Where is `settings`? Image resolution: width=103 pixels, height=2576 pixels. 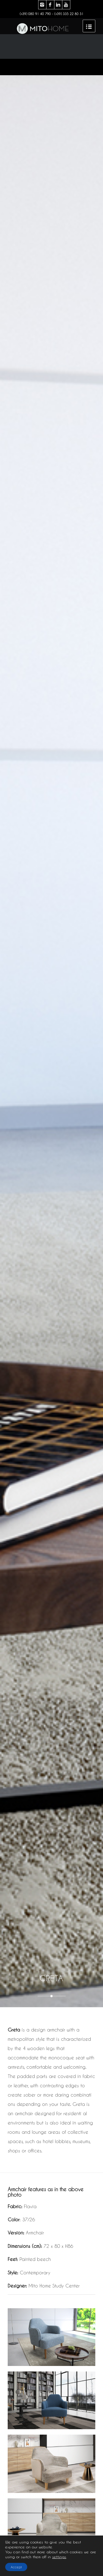
settings is located at coordinates (59, 2556).